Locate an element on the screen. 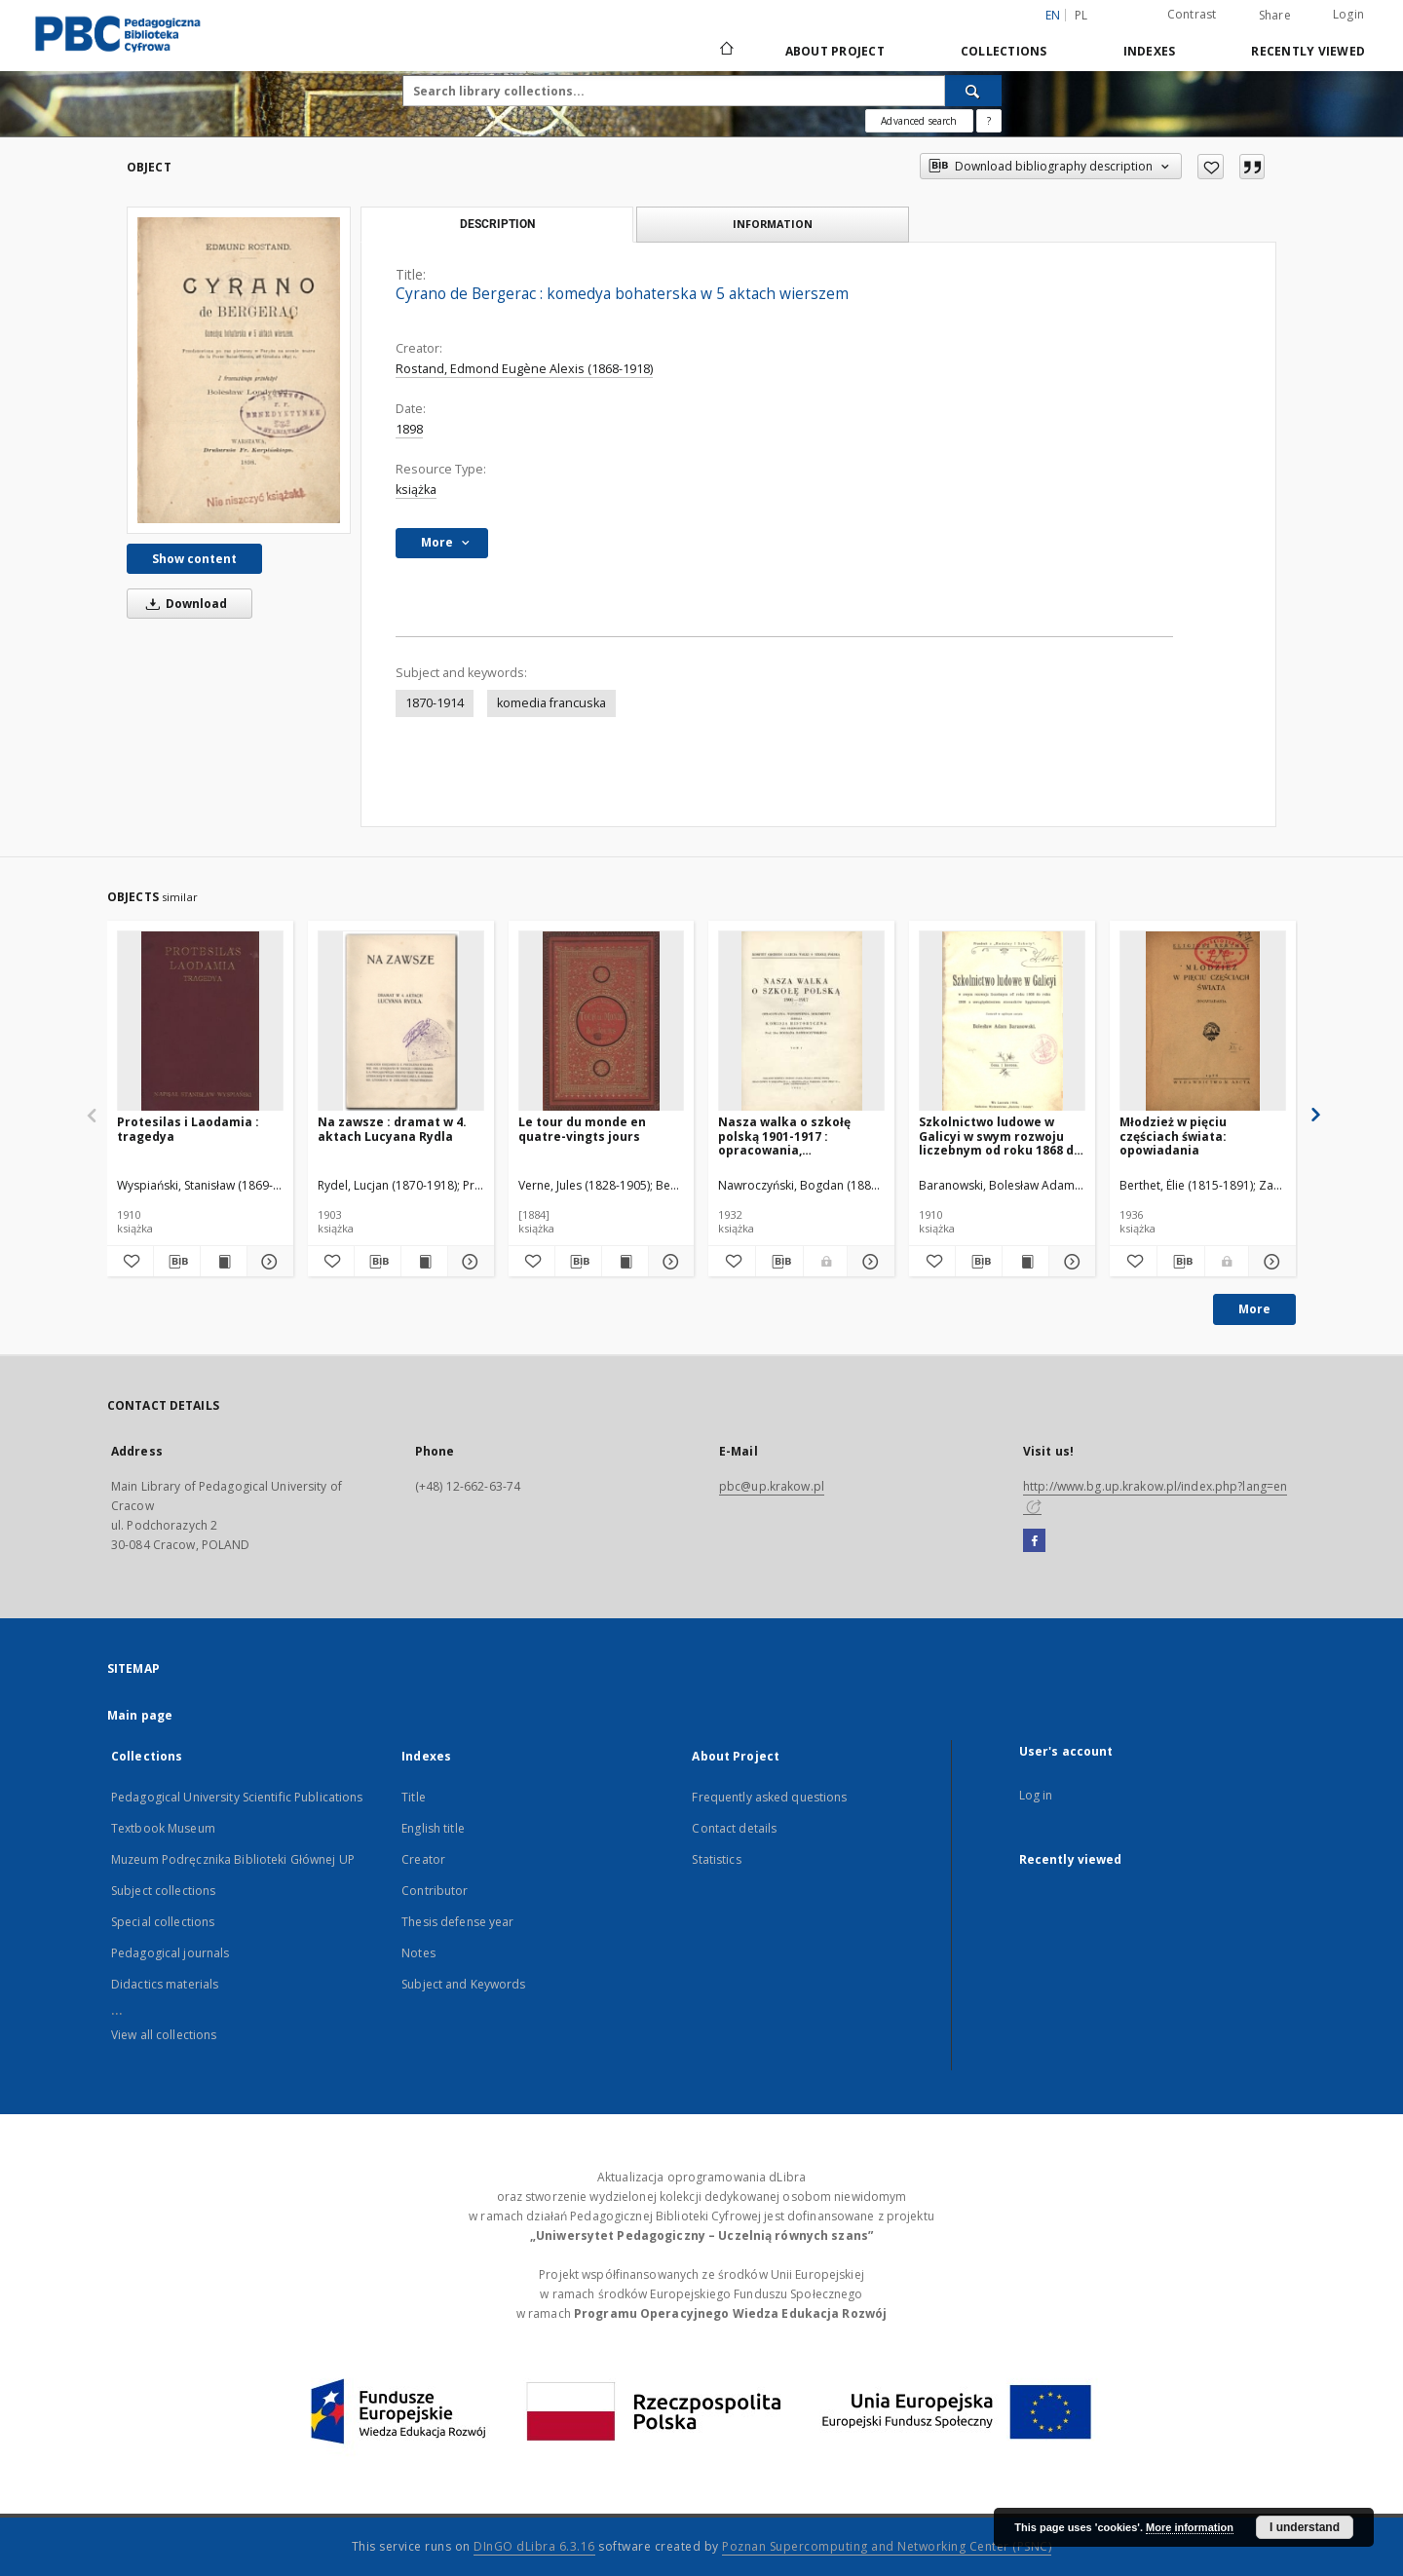 The height and width of the screenshot is (2576, 1403). Protesilas i Laodamia : tragedya is located at coordinates (188, 1129).